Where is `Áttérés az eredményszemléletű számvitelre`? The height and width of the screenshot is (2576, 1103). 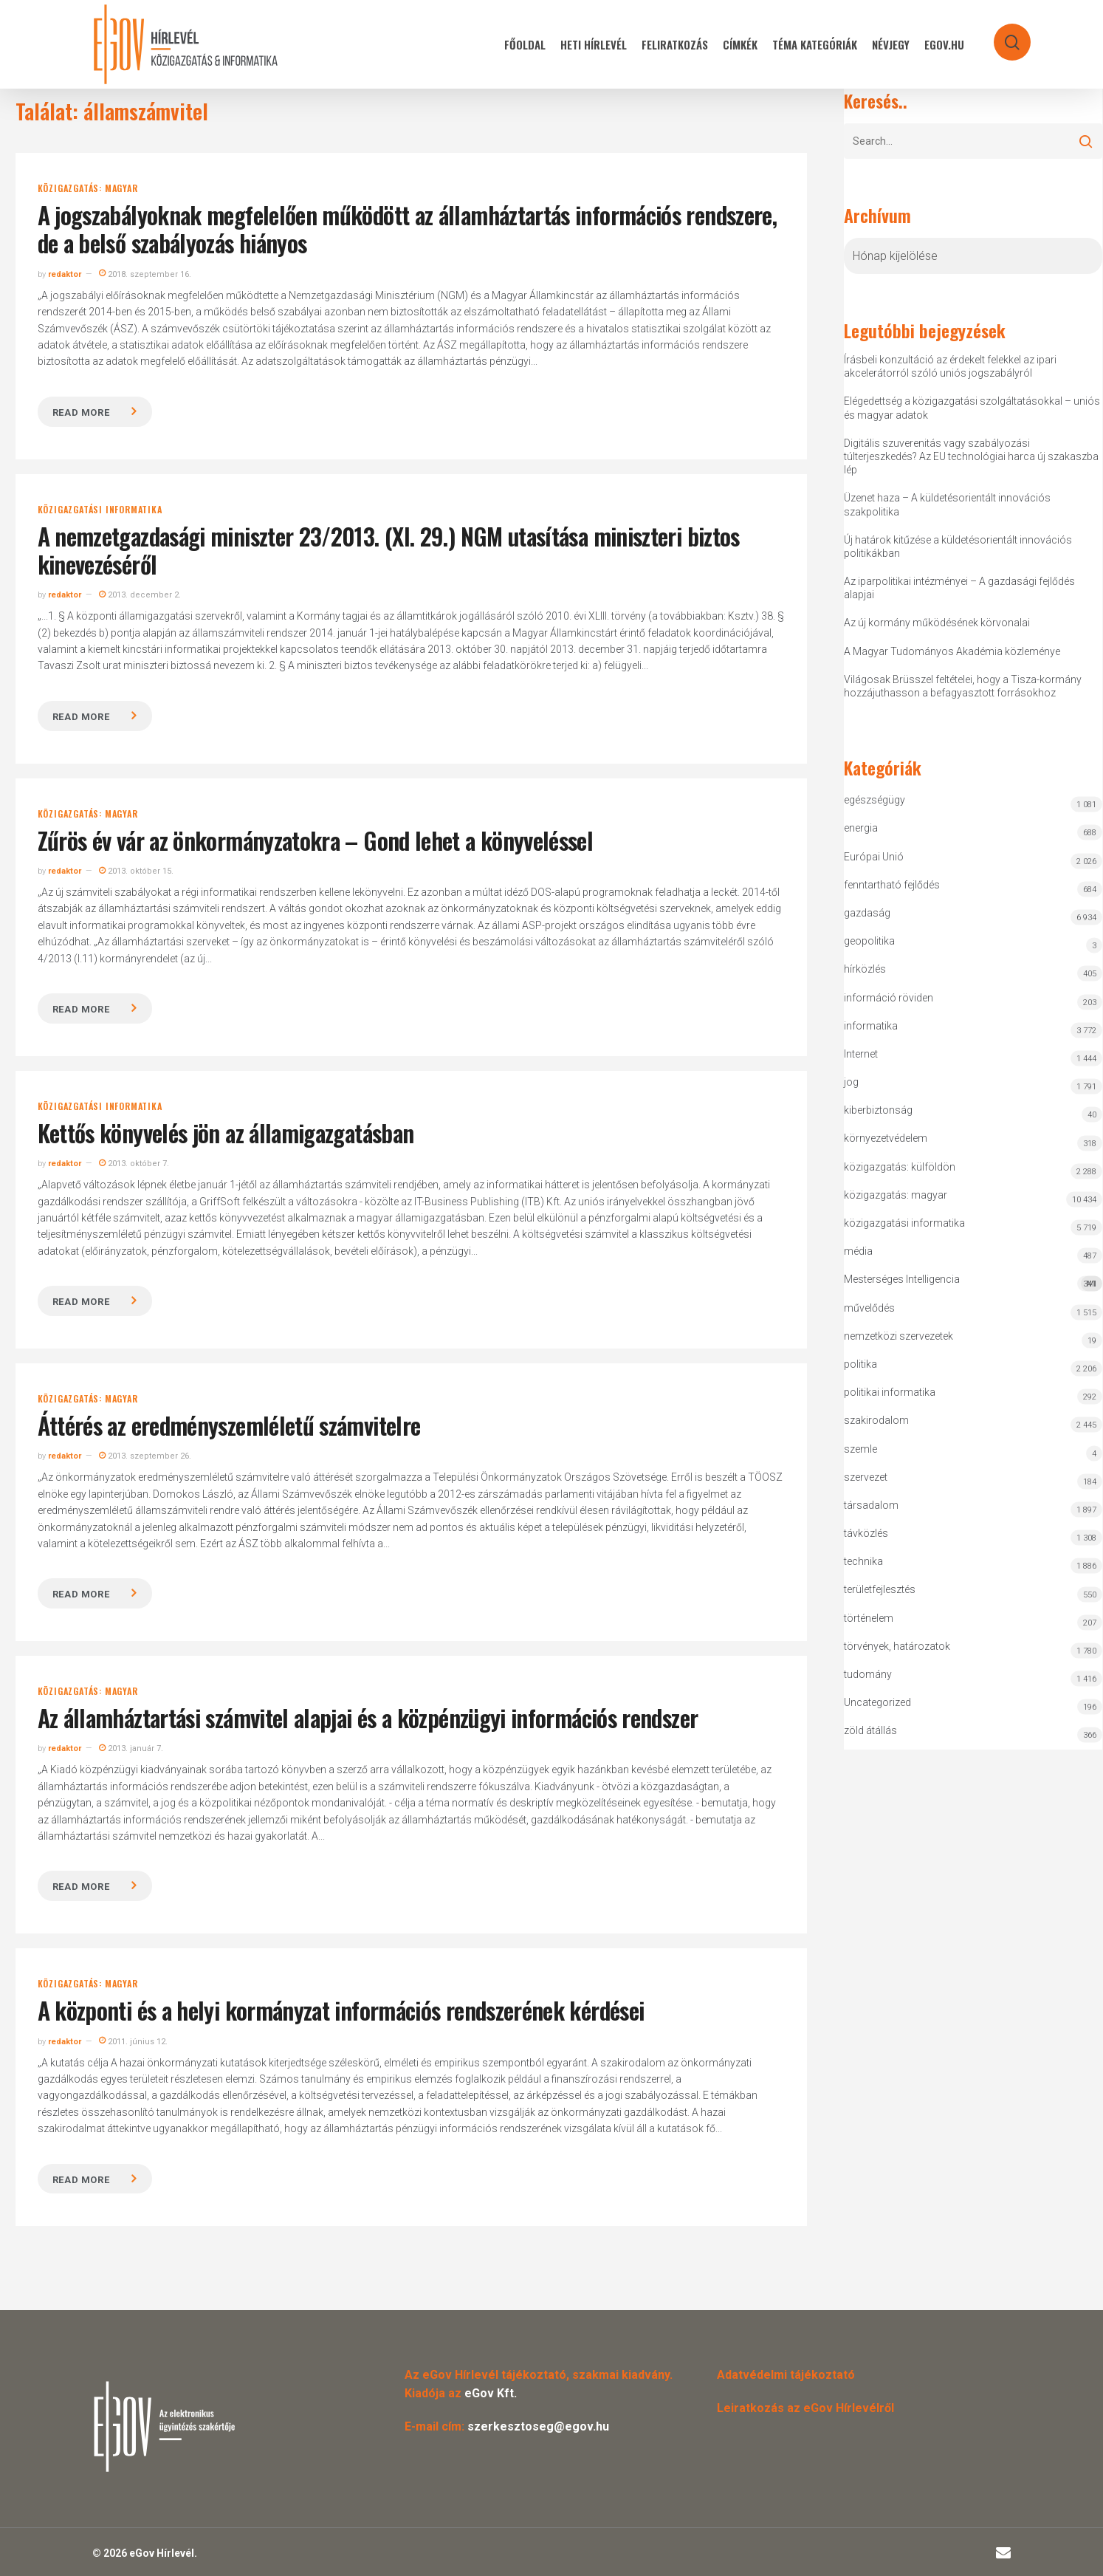 Áttérés az eredményszemléletű számvitelre is located at coordinates (229, 1425).